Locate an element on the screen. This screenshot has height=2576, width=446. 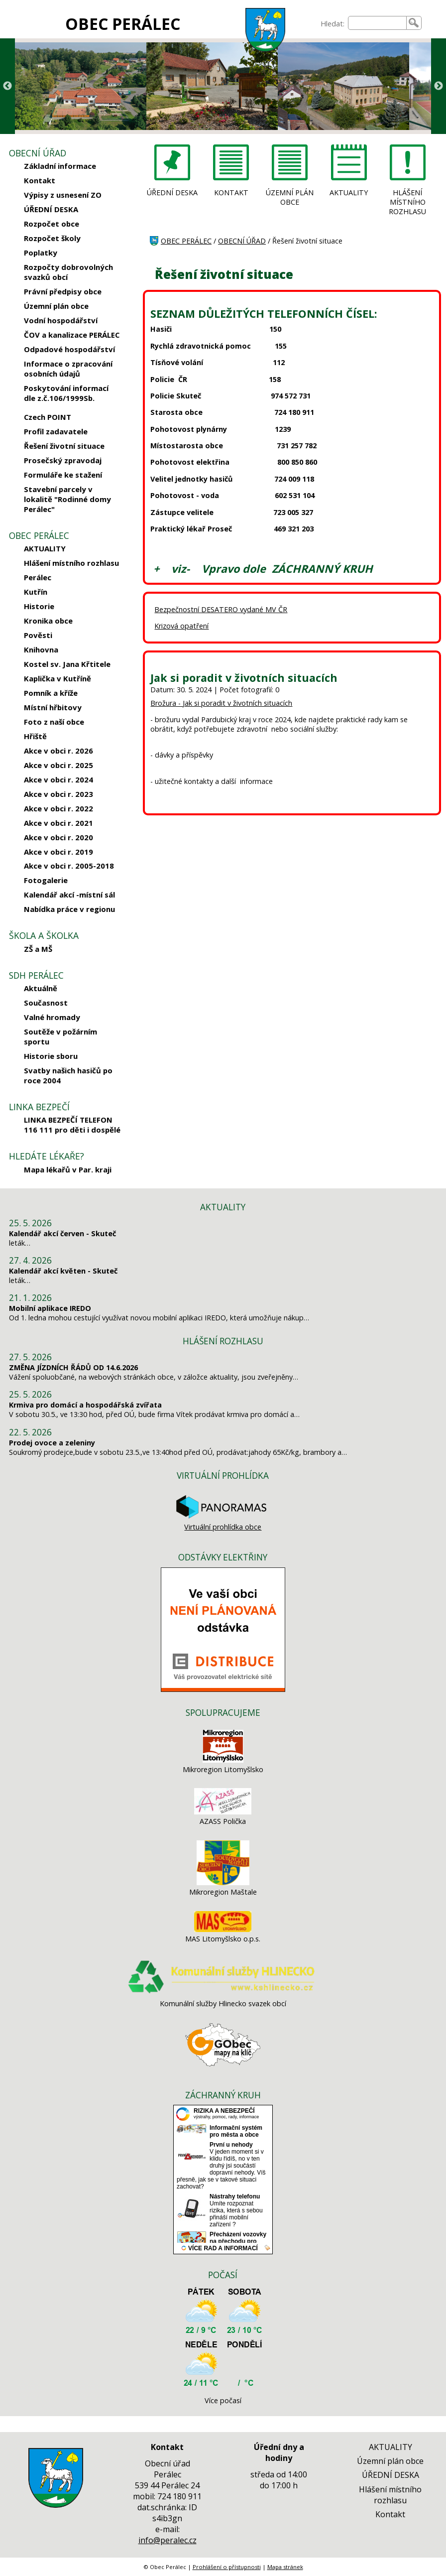
Foto z naší obce is located at coordinates (54, 722).